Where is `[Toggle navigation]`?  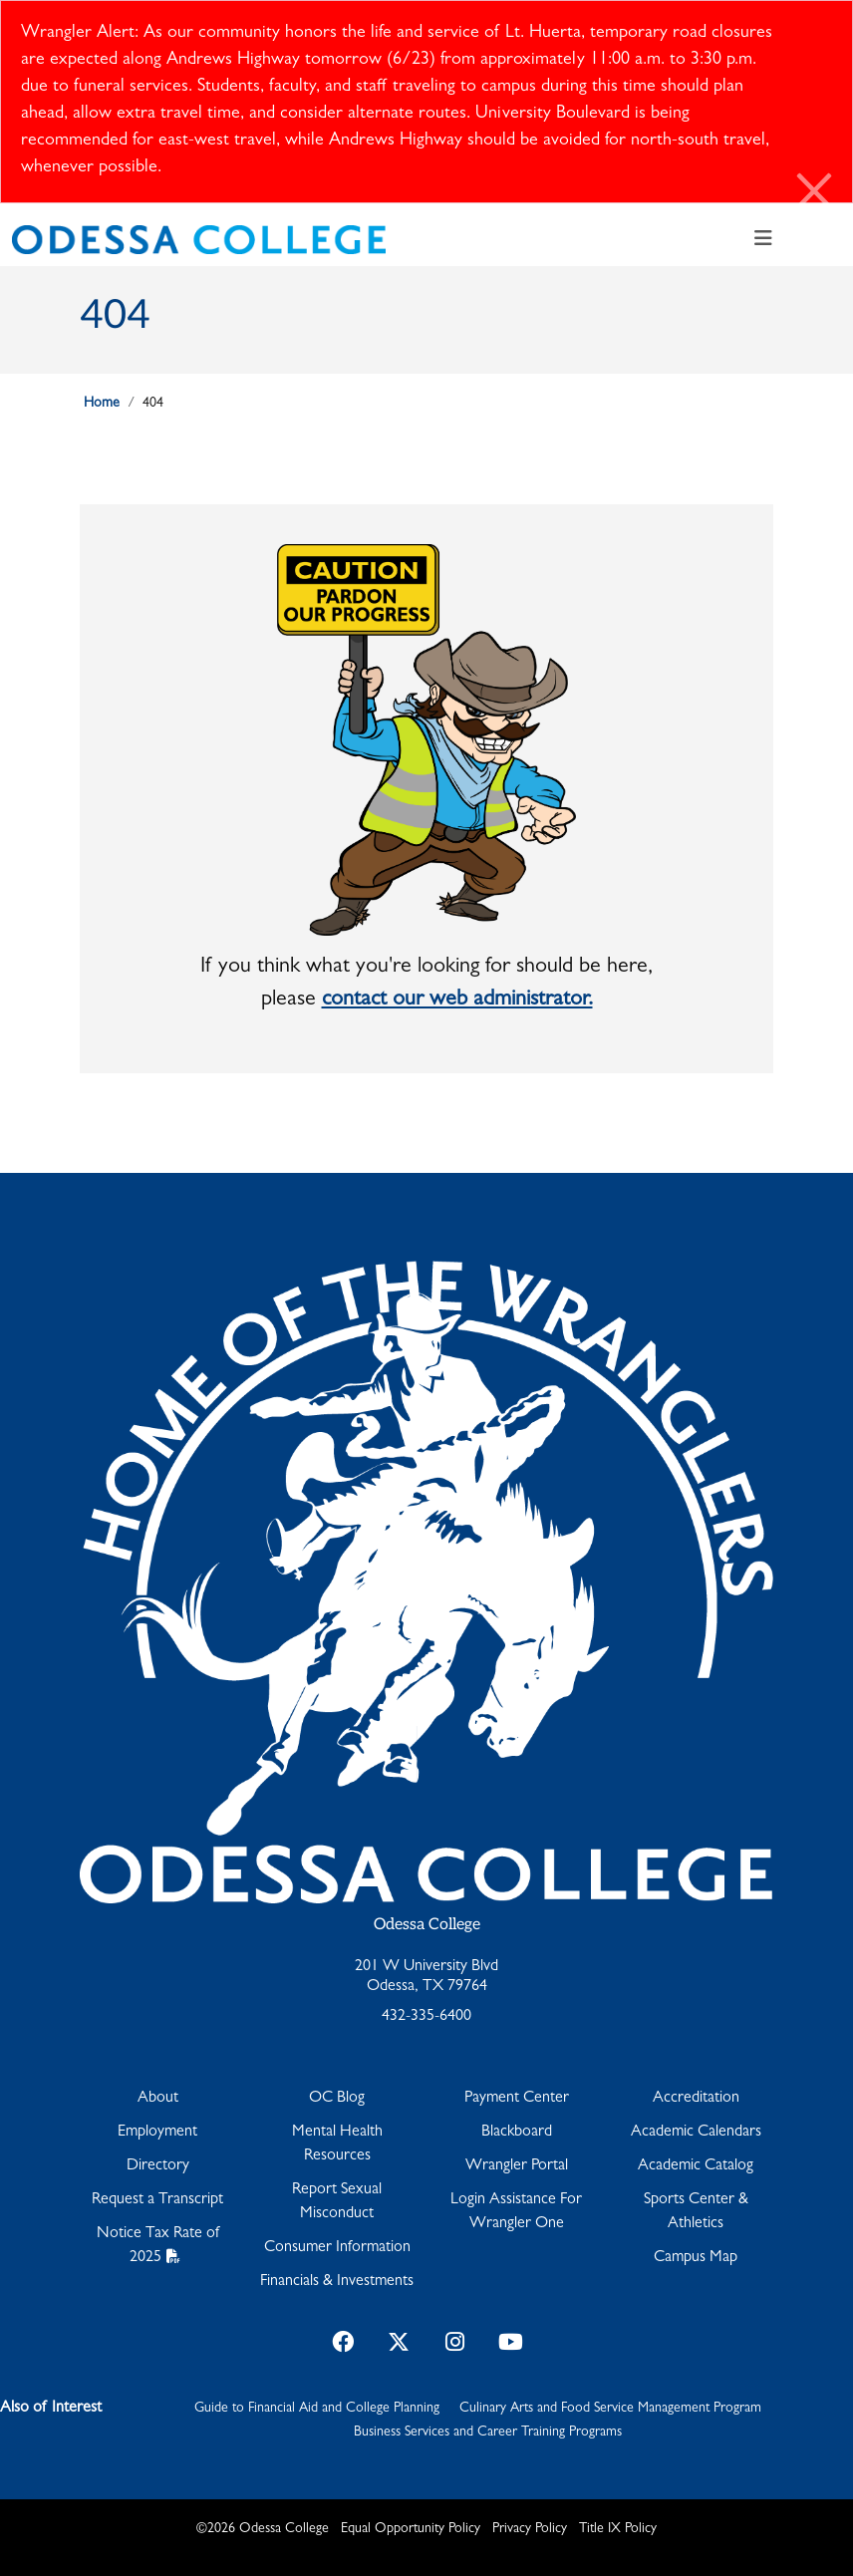 [Toggle navigation] is located at coordinates (763, 239).